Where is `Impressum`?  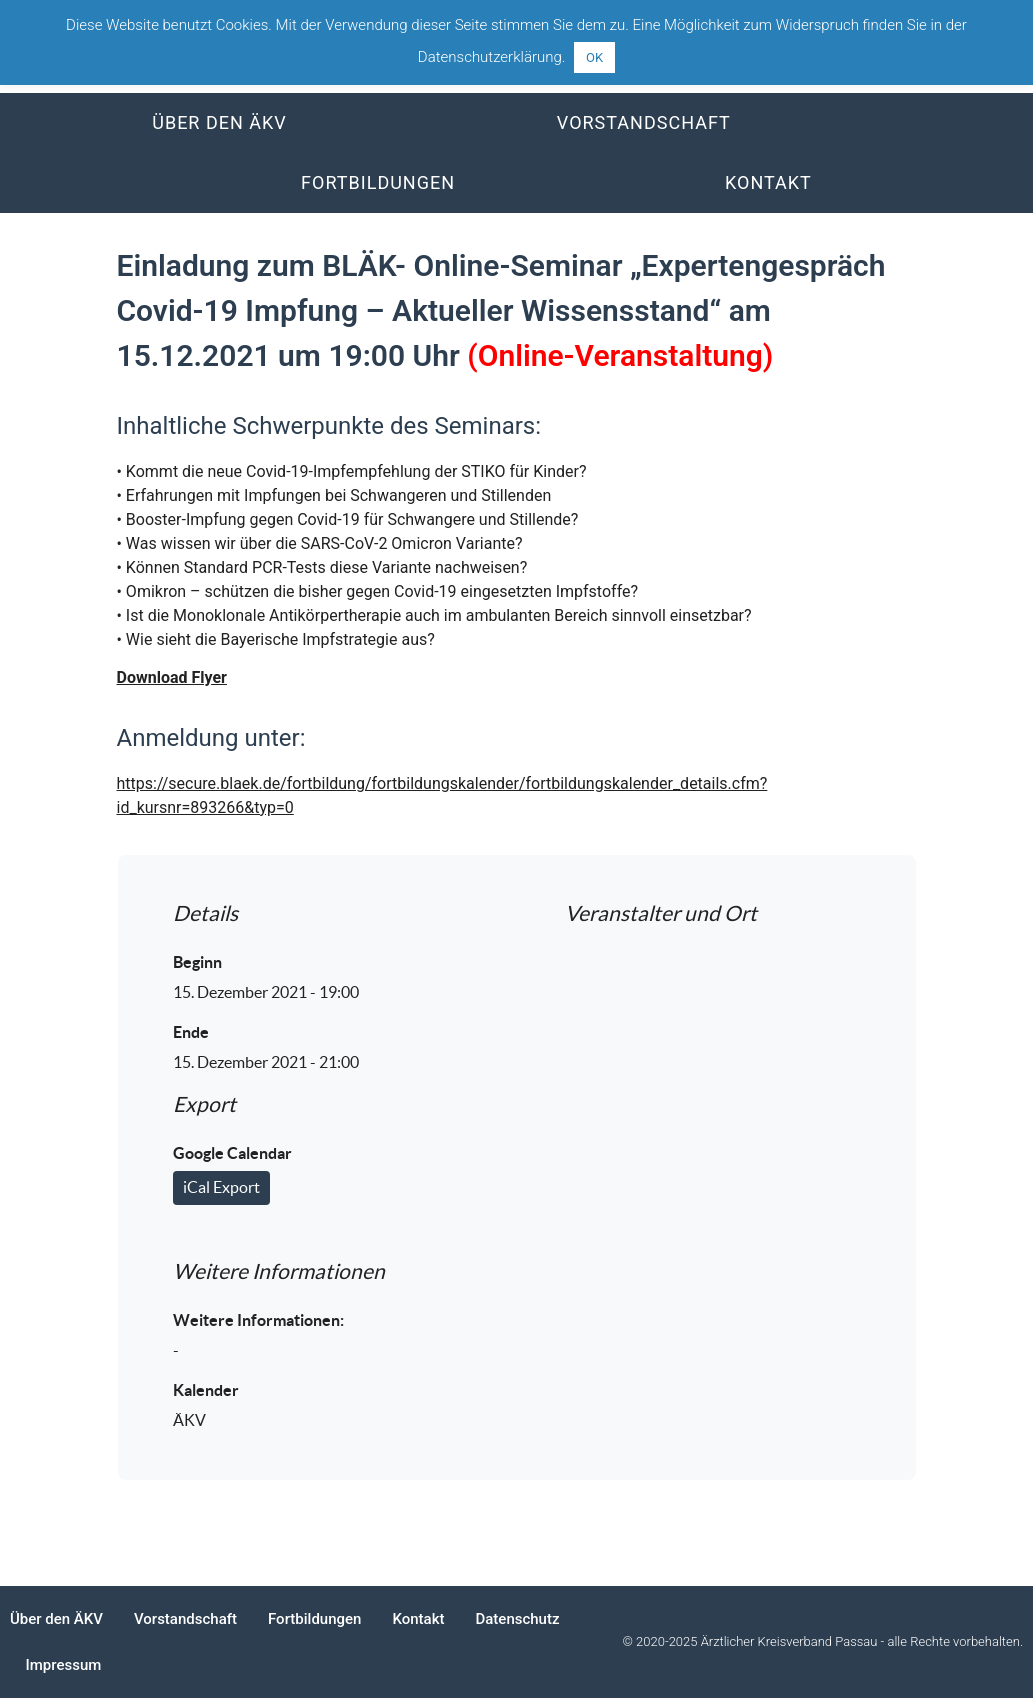
Impressum is located at coordinates (64, 1665).